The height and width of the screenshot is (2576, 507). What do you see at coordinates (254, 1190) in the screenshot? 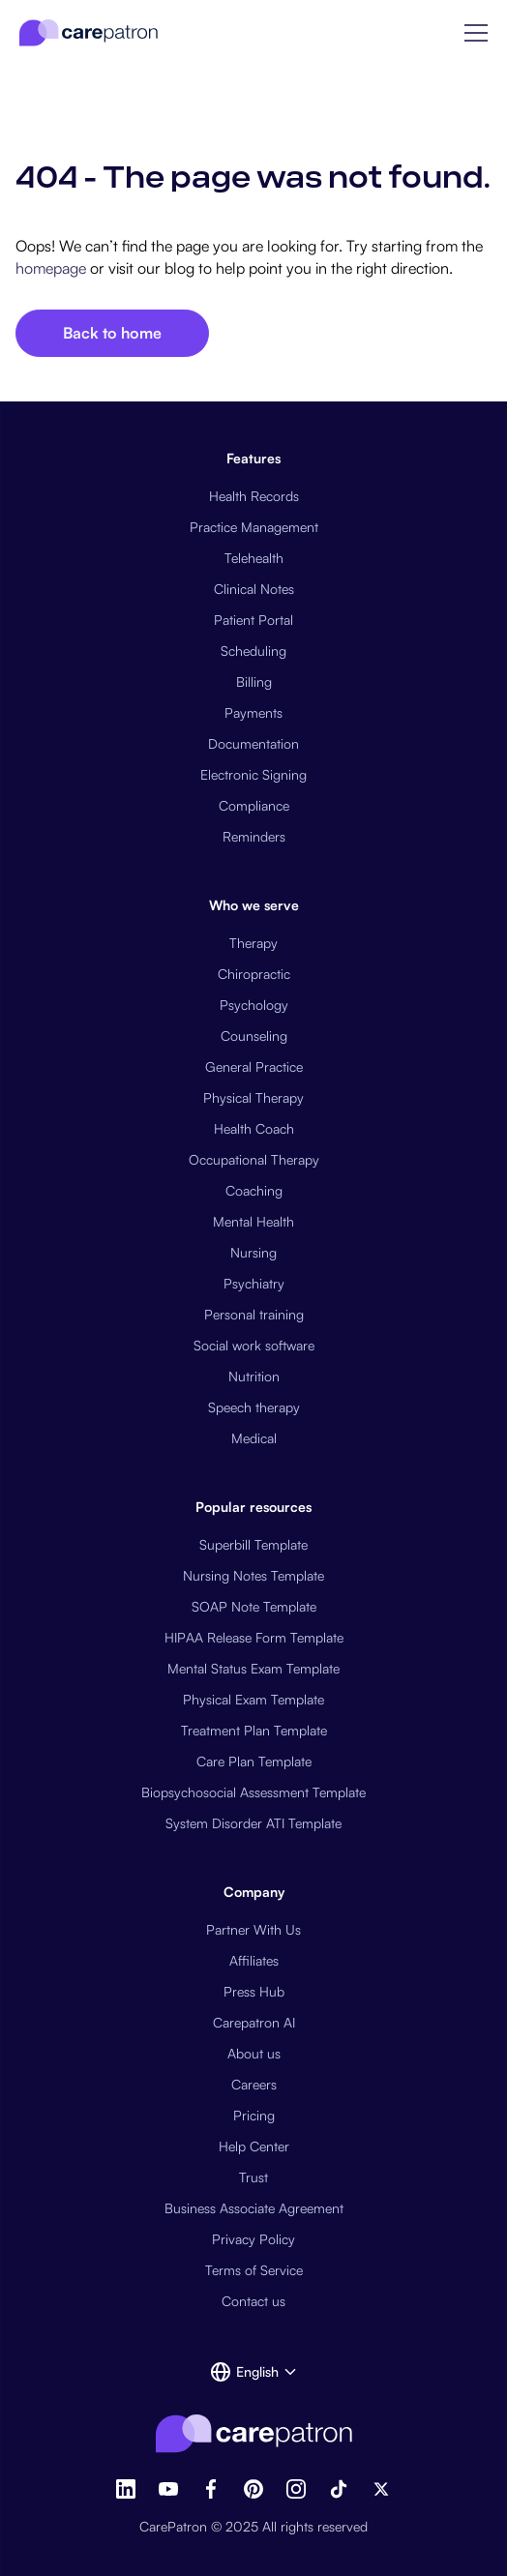
I see `Coaching` at bounding box center [254, 1190].